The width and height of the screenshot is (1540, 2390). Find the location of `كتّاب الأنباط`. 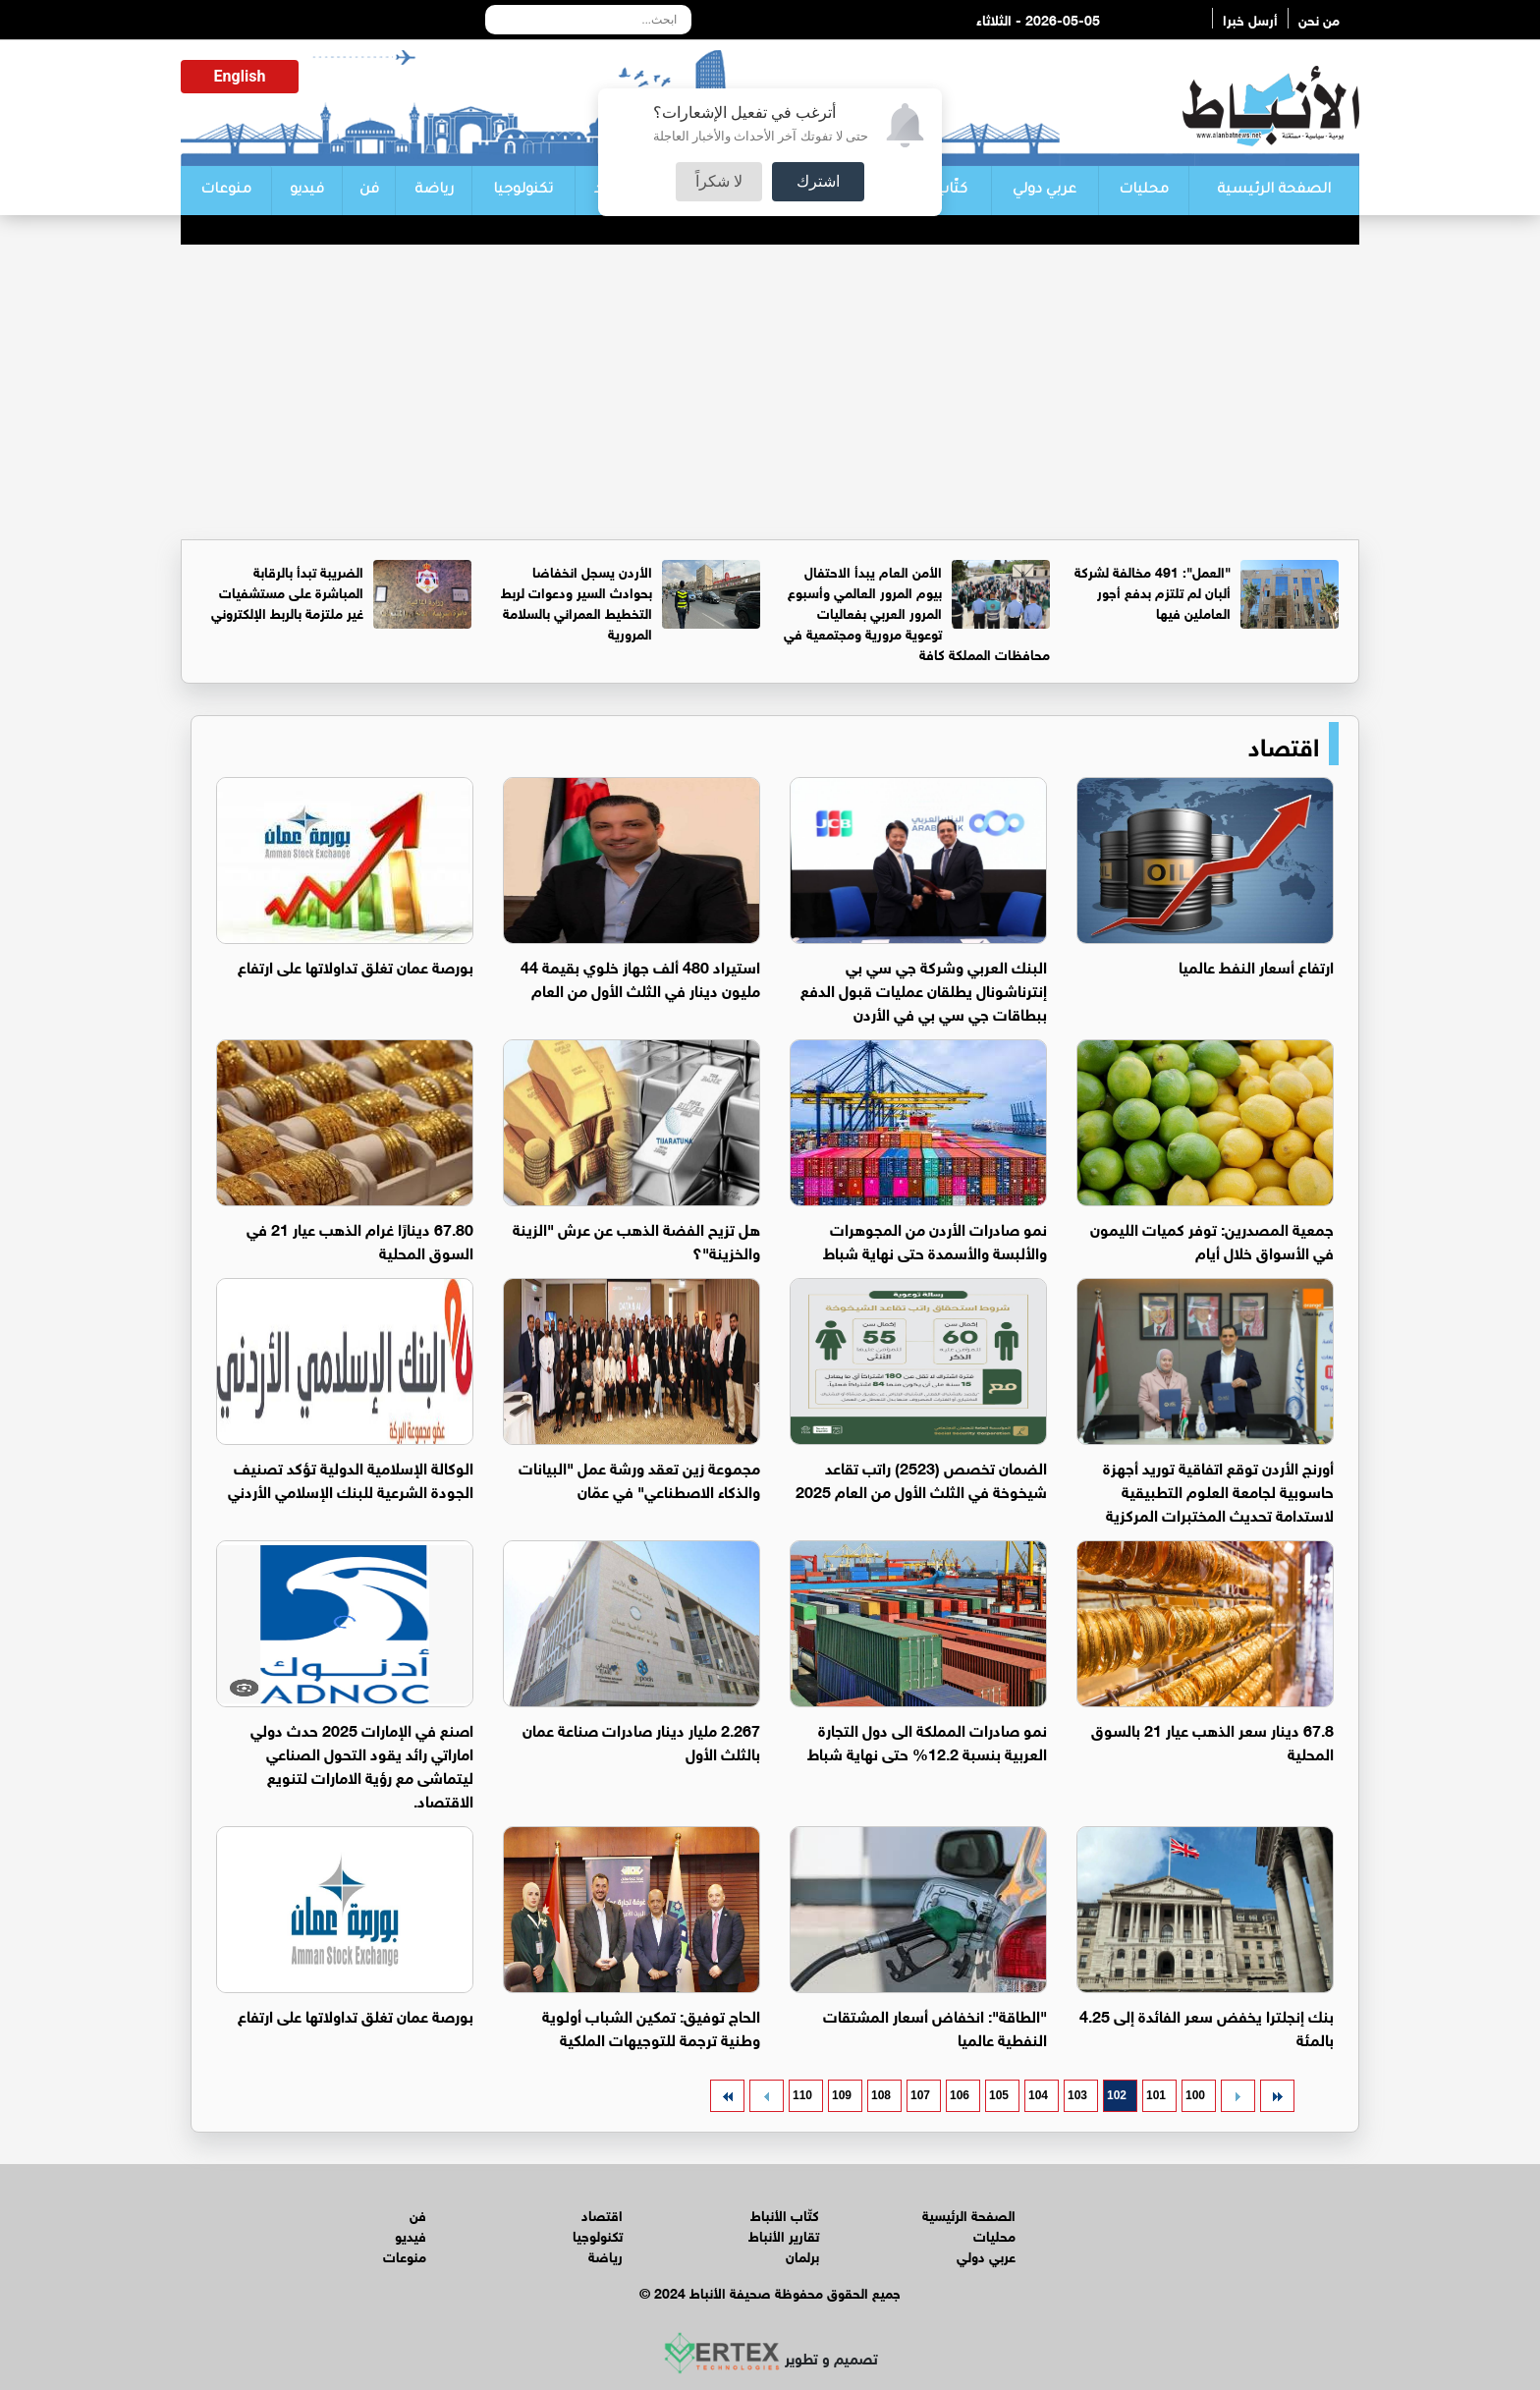

كتّاب الأنباط is located at coordinates (784, 2213).